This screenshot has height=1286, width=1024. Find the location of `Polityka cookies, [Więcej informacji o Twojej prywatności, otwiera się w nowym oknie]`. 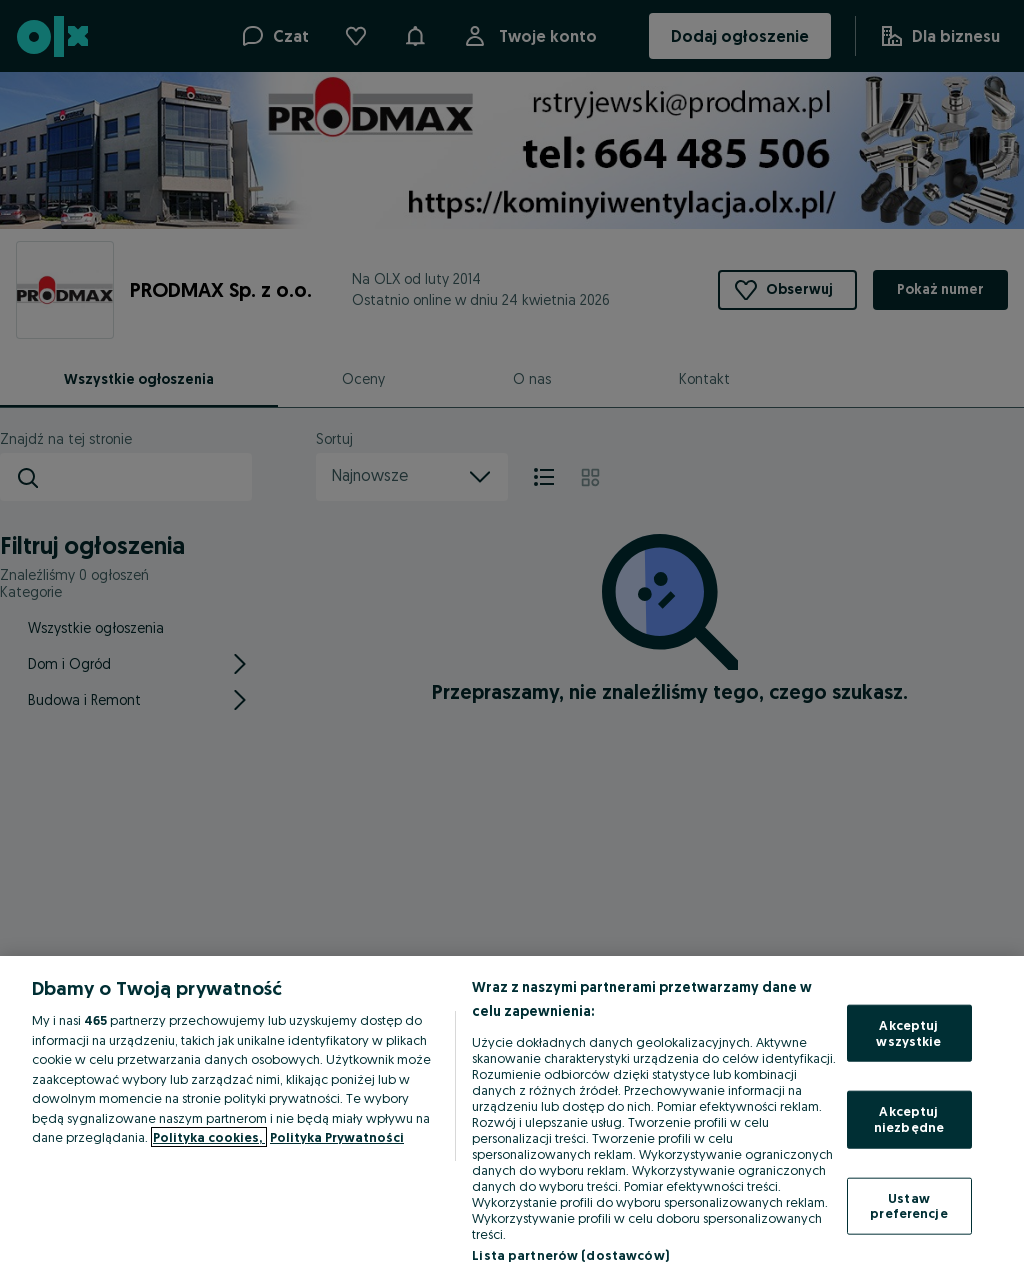

Polityka cookies, [Więcej informacji o Twojej prywatności, otwiera się w nowym oknie] is located at coordinates (209, 1137).